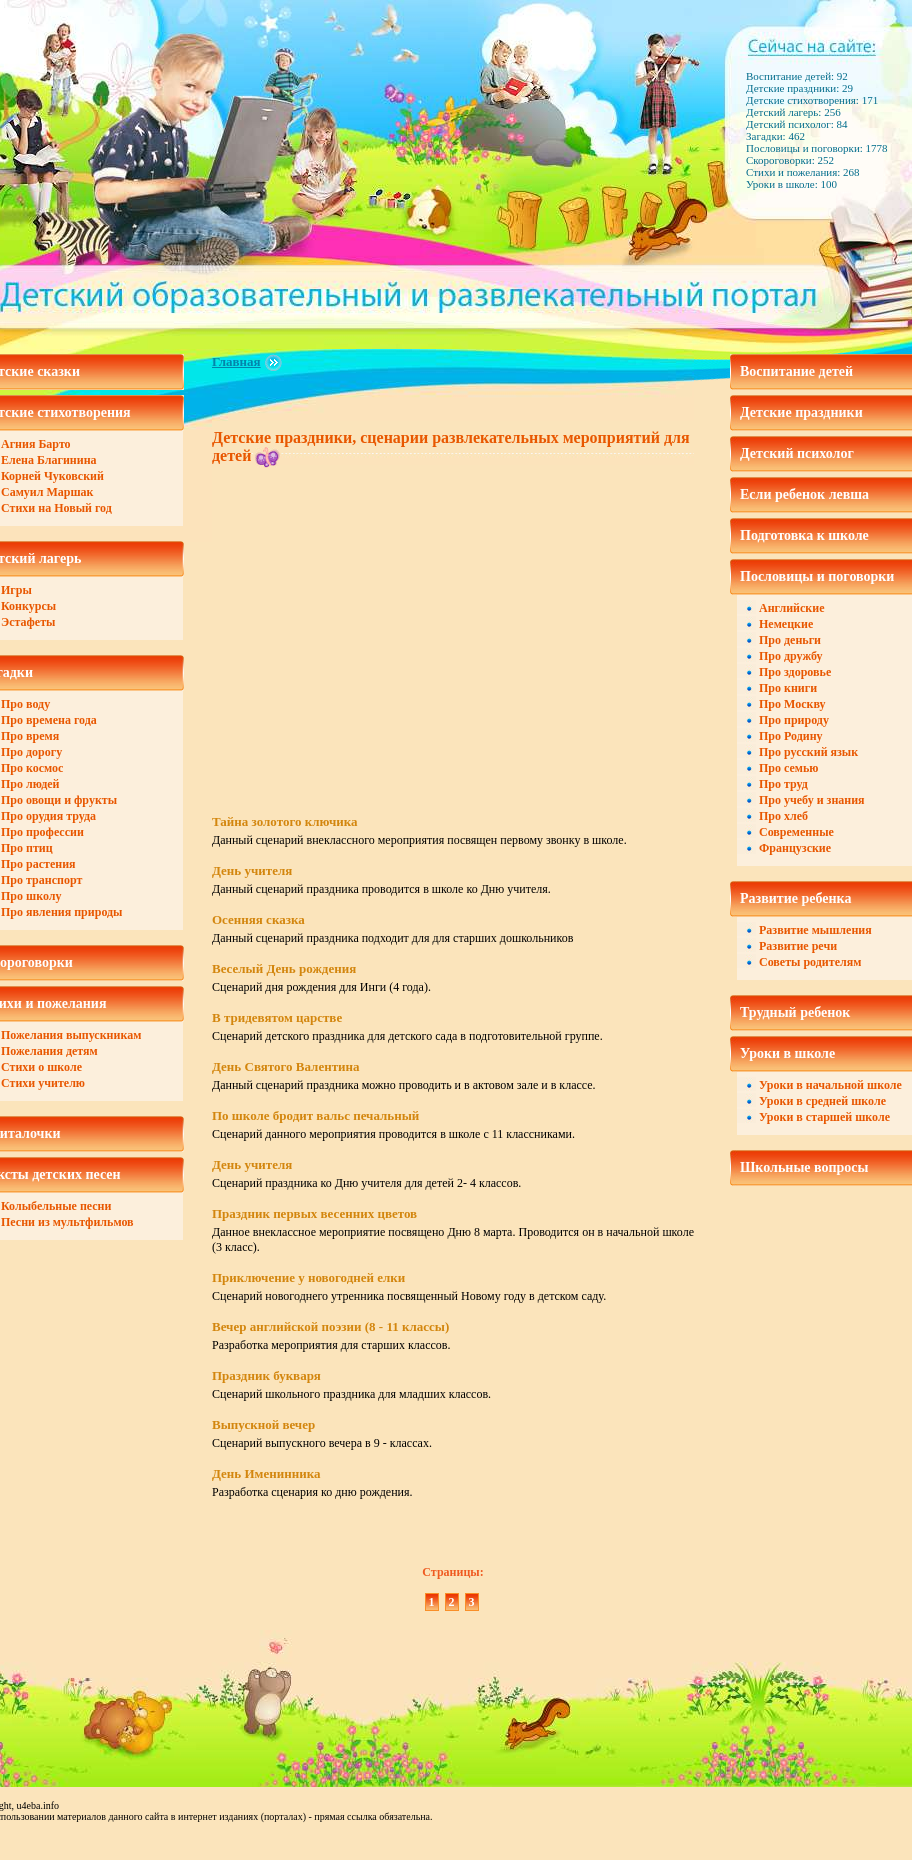 This screenshot has width=912, height=1860. What do you see at coordinates (31, 896) in the screenshot?
I see `Про школу` at bounding box center [31, 896].